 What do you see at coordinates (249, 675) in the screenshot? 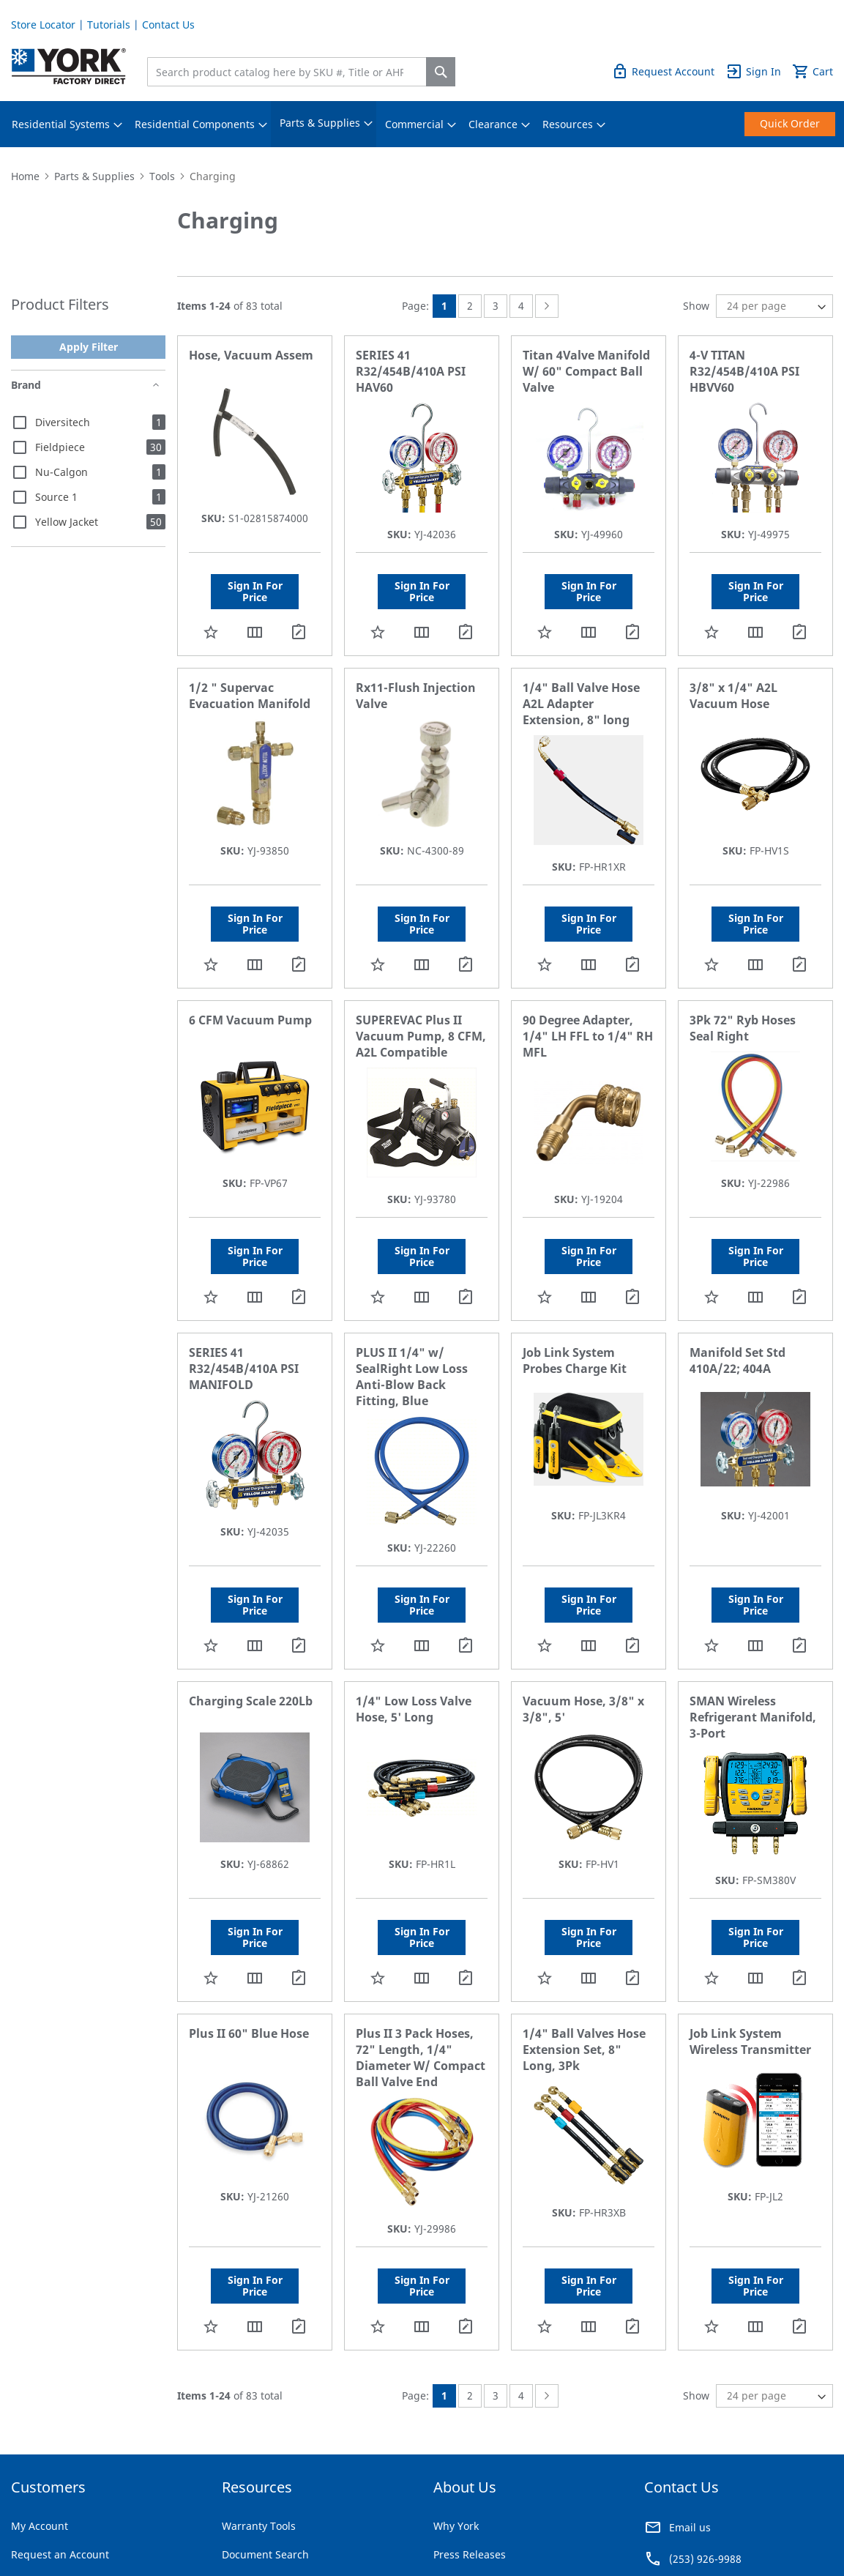
I see `1/2 " Supervac Evacuation Manifold` at bounding box center [249, 675].